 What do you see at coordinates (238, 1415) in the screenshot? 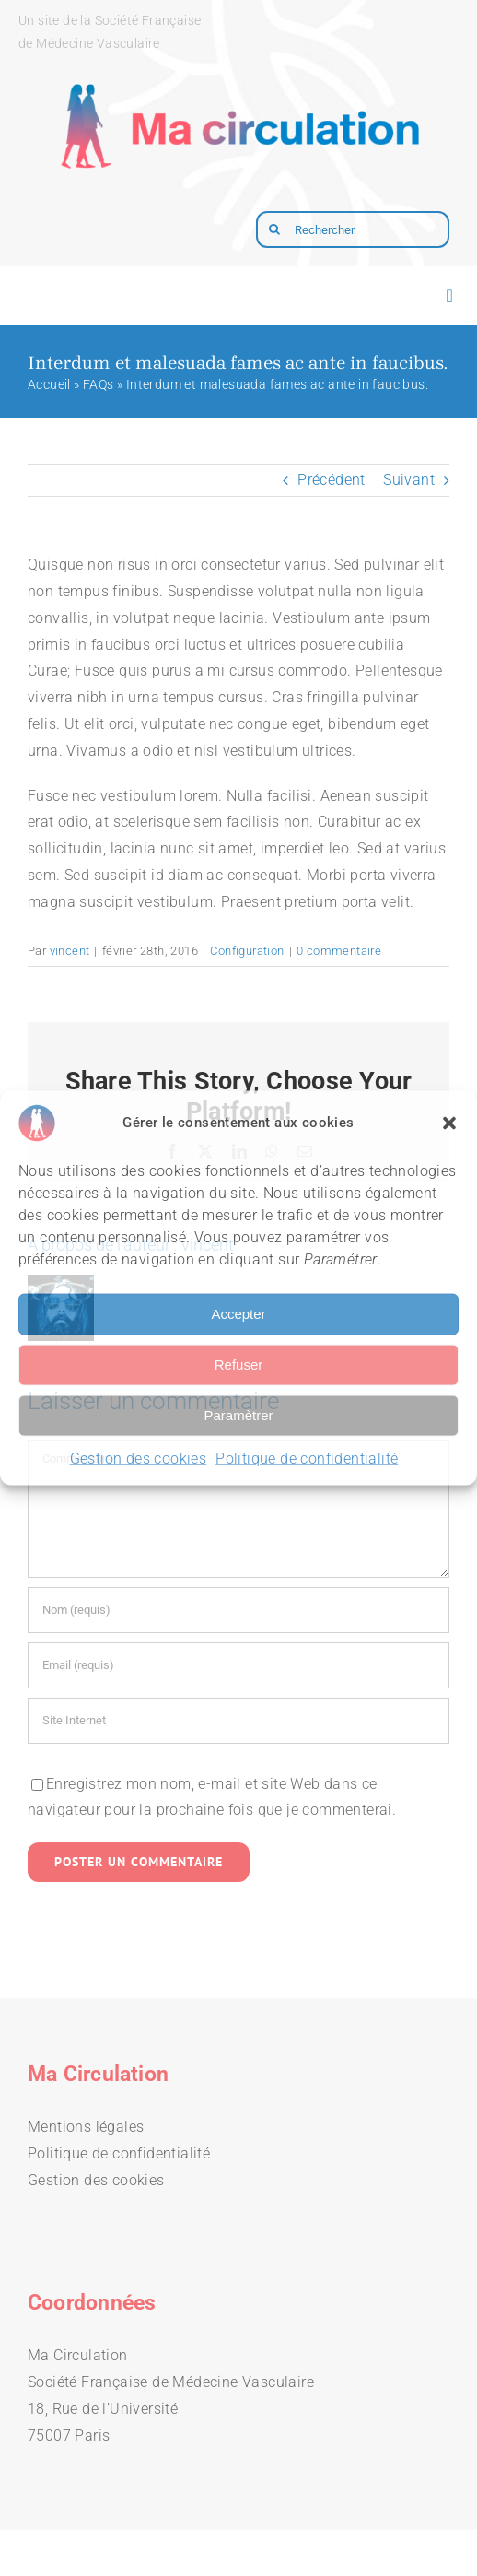
I see `Paramètrer` at bounding box center [238, 1415].